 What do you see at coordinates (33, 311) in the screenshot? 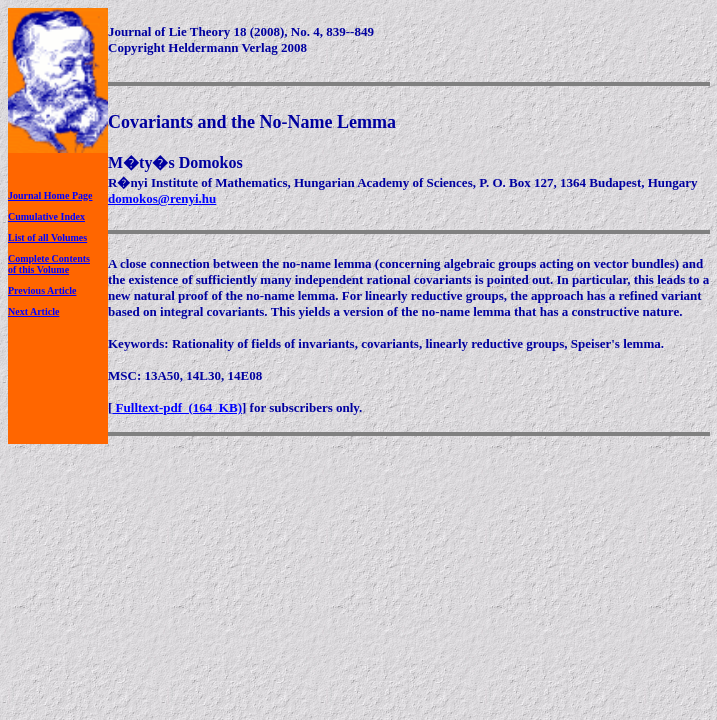
I see `Next Article` at bounding box center [33, 311].